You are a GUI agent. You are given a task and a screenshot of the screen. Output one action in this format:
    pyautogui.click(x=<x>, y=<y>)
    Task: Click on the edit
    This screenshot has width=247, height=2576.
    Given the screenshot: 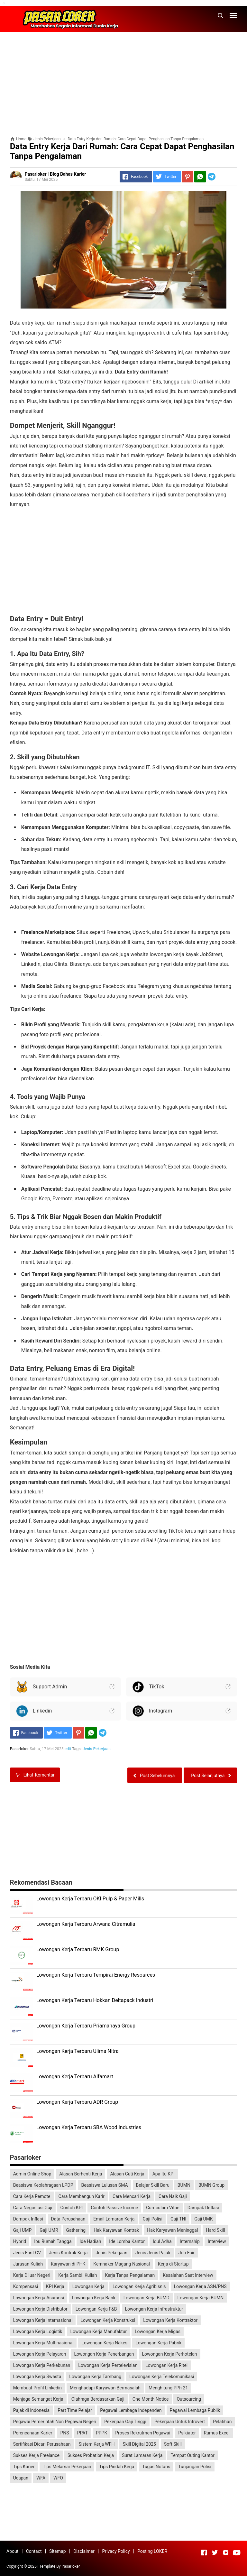 What is the action you would take?
    pyautogui.click(x=68, y=1749)
    